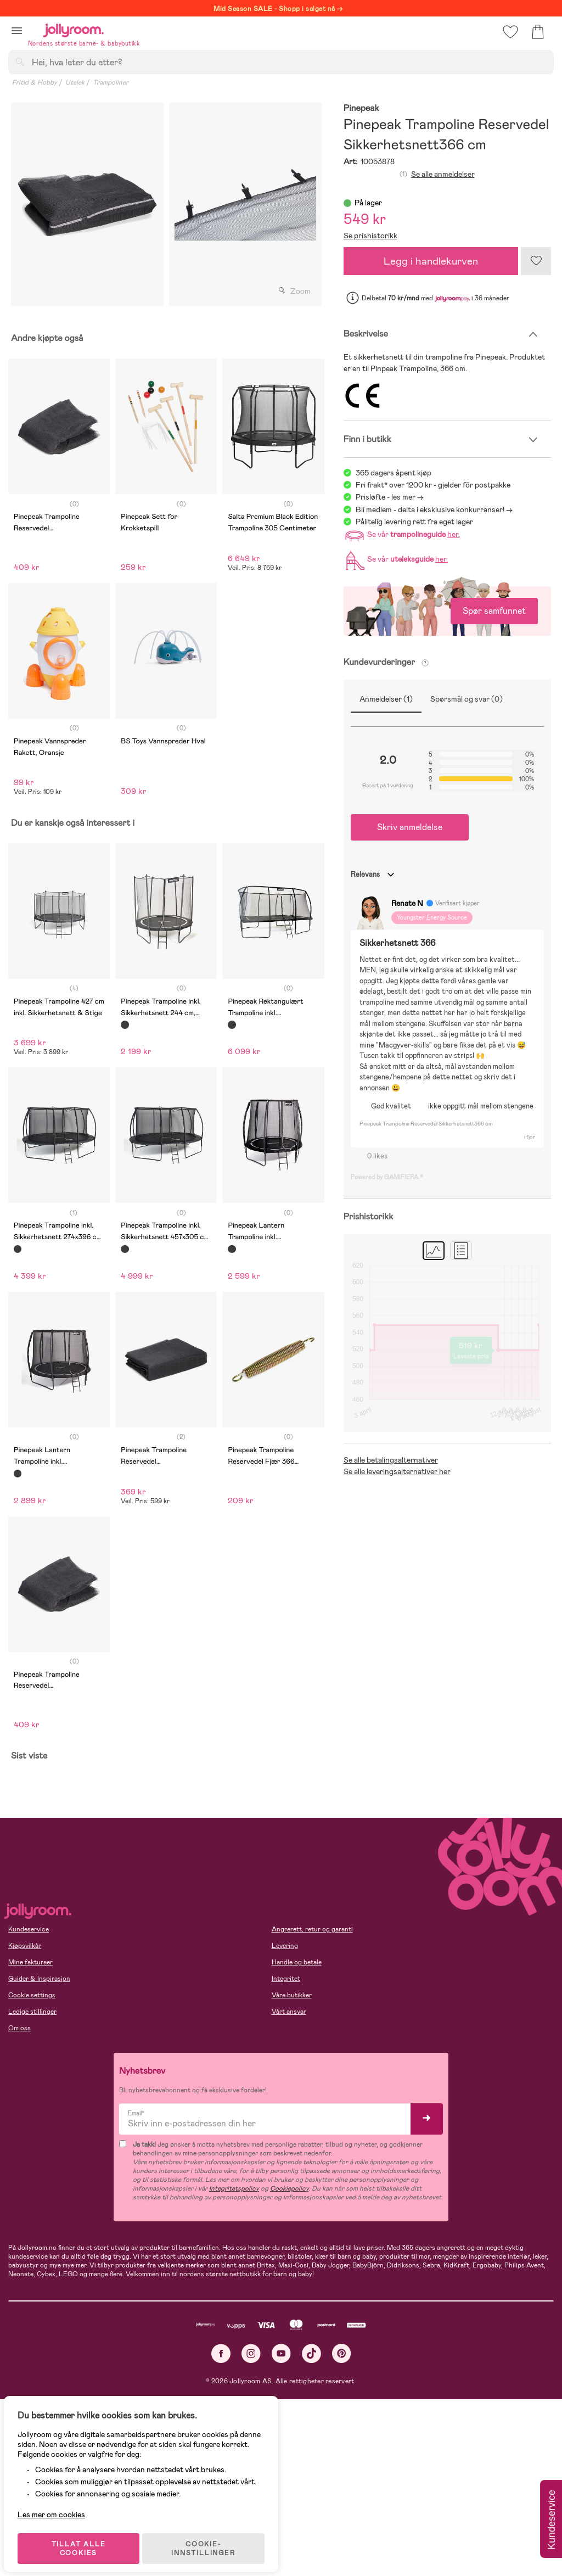 The width and height of the screenshot is (562, 2576). What do you see at coordinates (24, 1945) in the screenshot?
I see `Kjøpsvilkår` at bounding box center [24, 1945].